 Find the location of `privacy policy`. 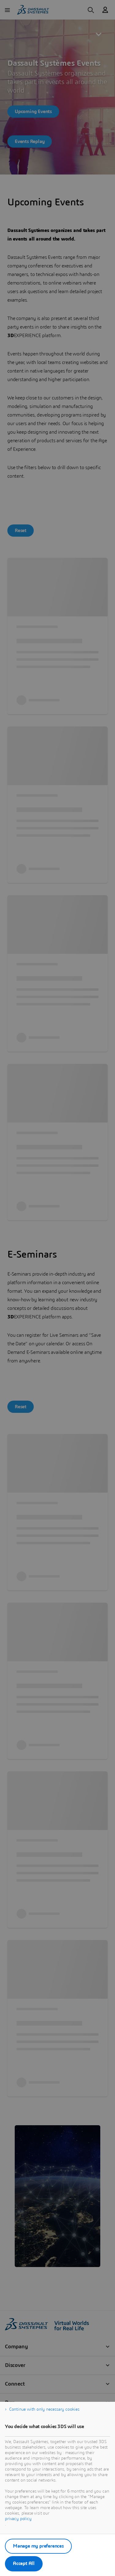

privacy policy is located at coordinates (18, 2519).